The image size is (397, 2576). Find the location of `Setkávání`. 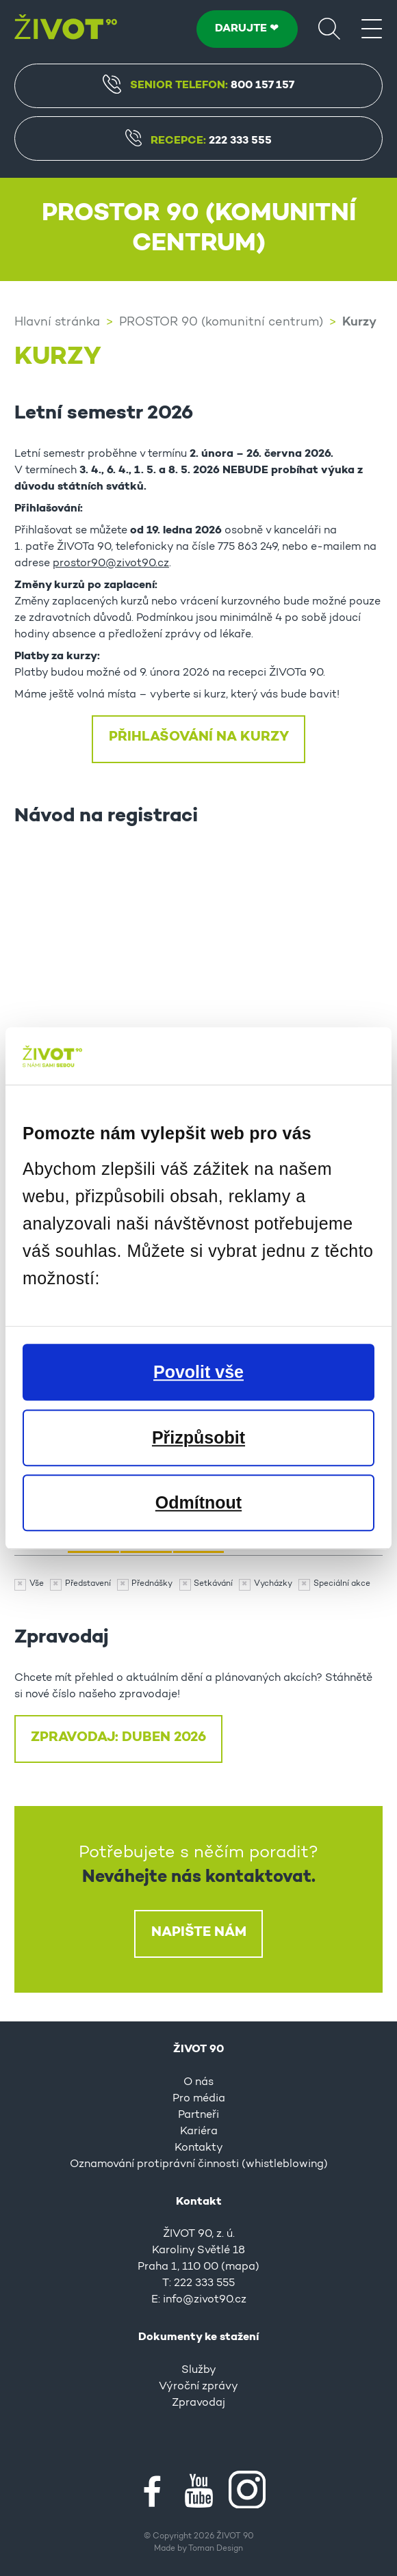

Setkávání is located at coordinates (213, 1584).